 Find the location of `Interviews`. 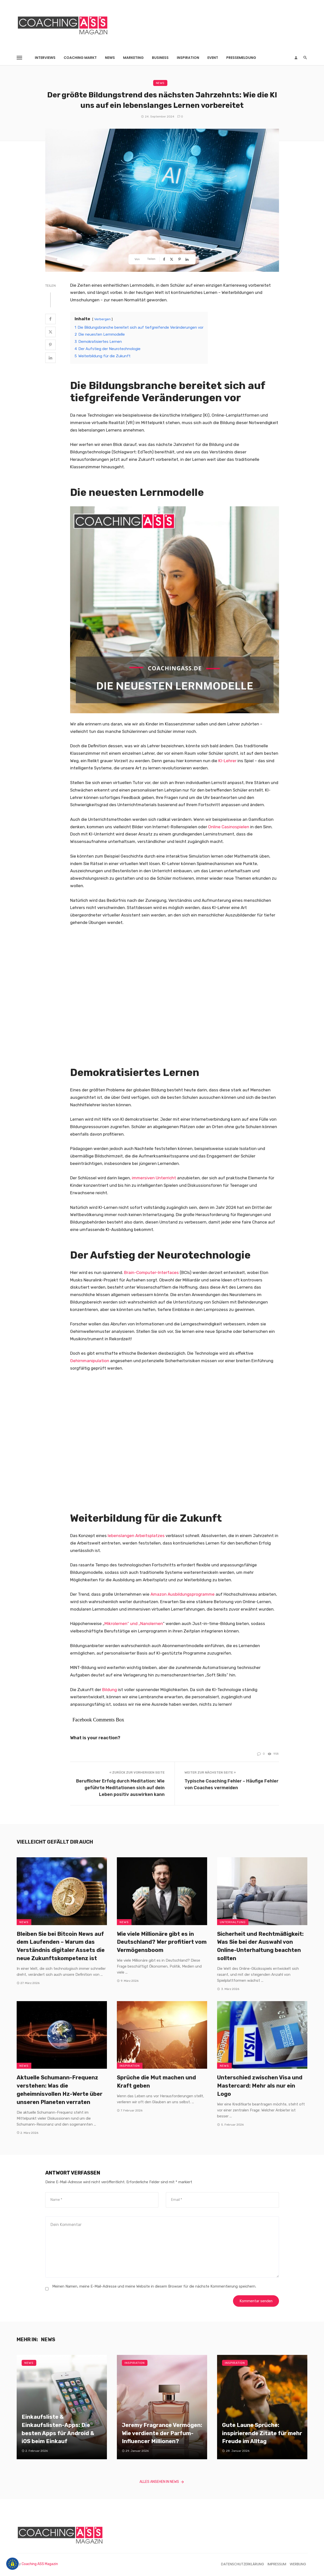

Interviews is located at coordinates (45, 57).